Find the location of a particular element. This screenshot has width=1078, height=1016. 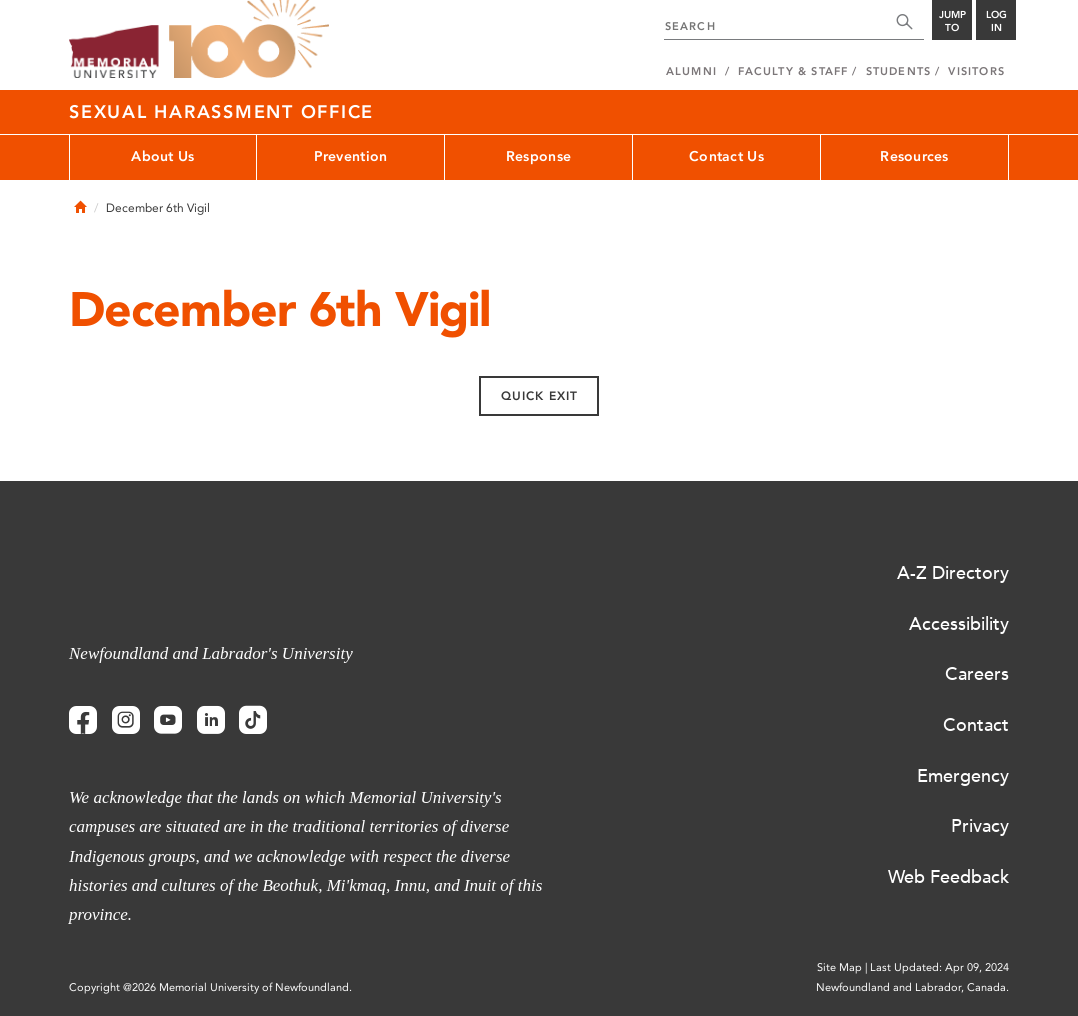

About Us is located at coordinates (162, 156).